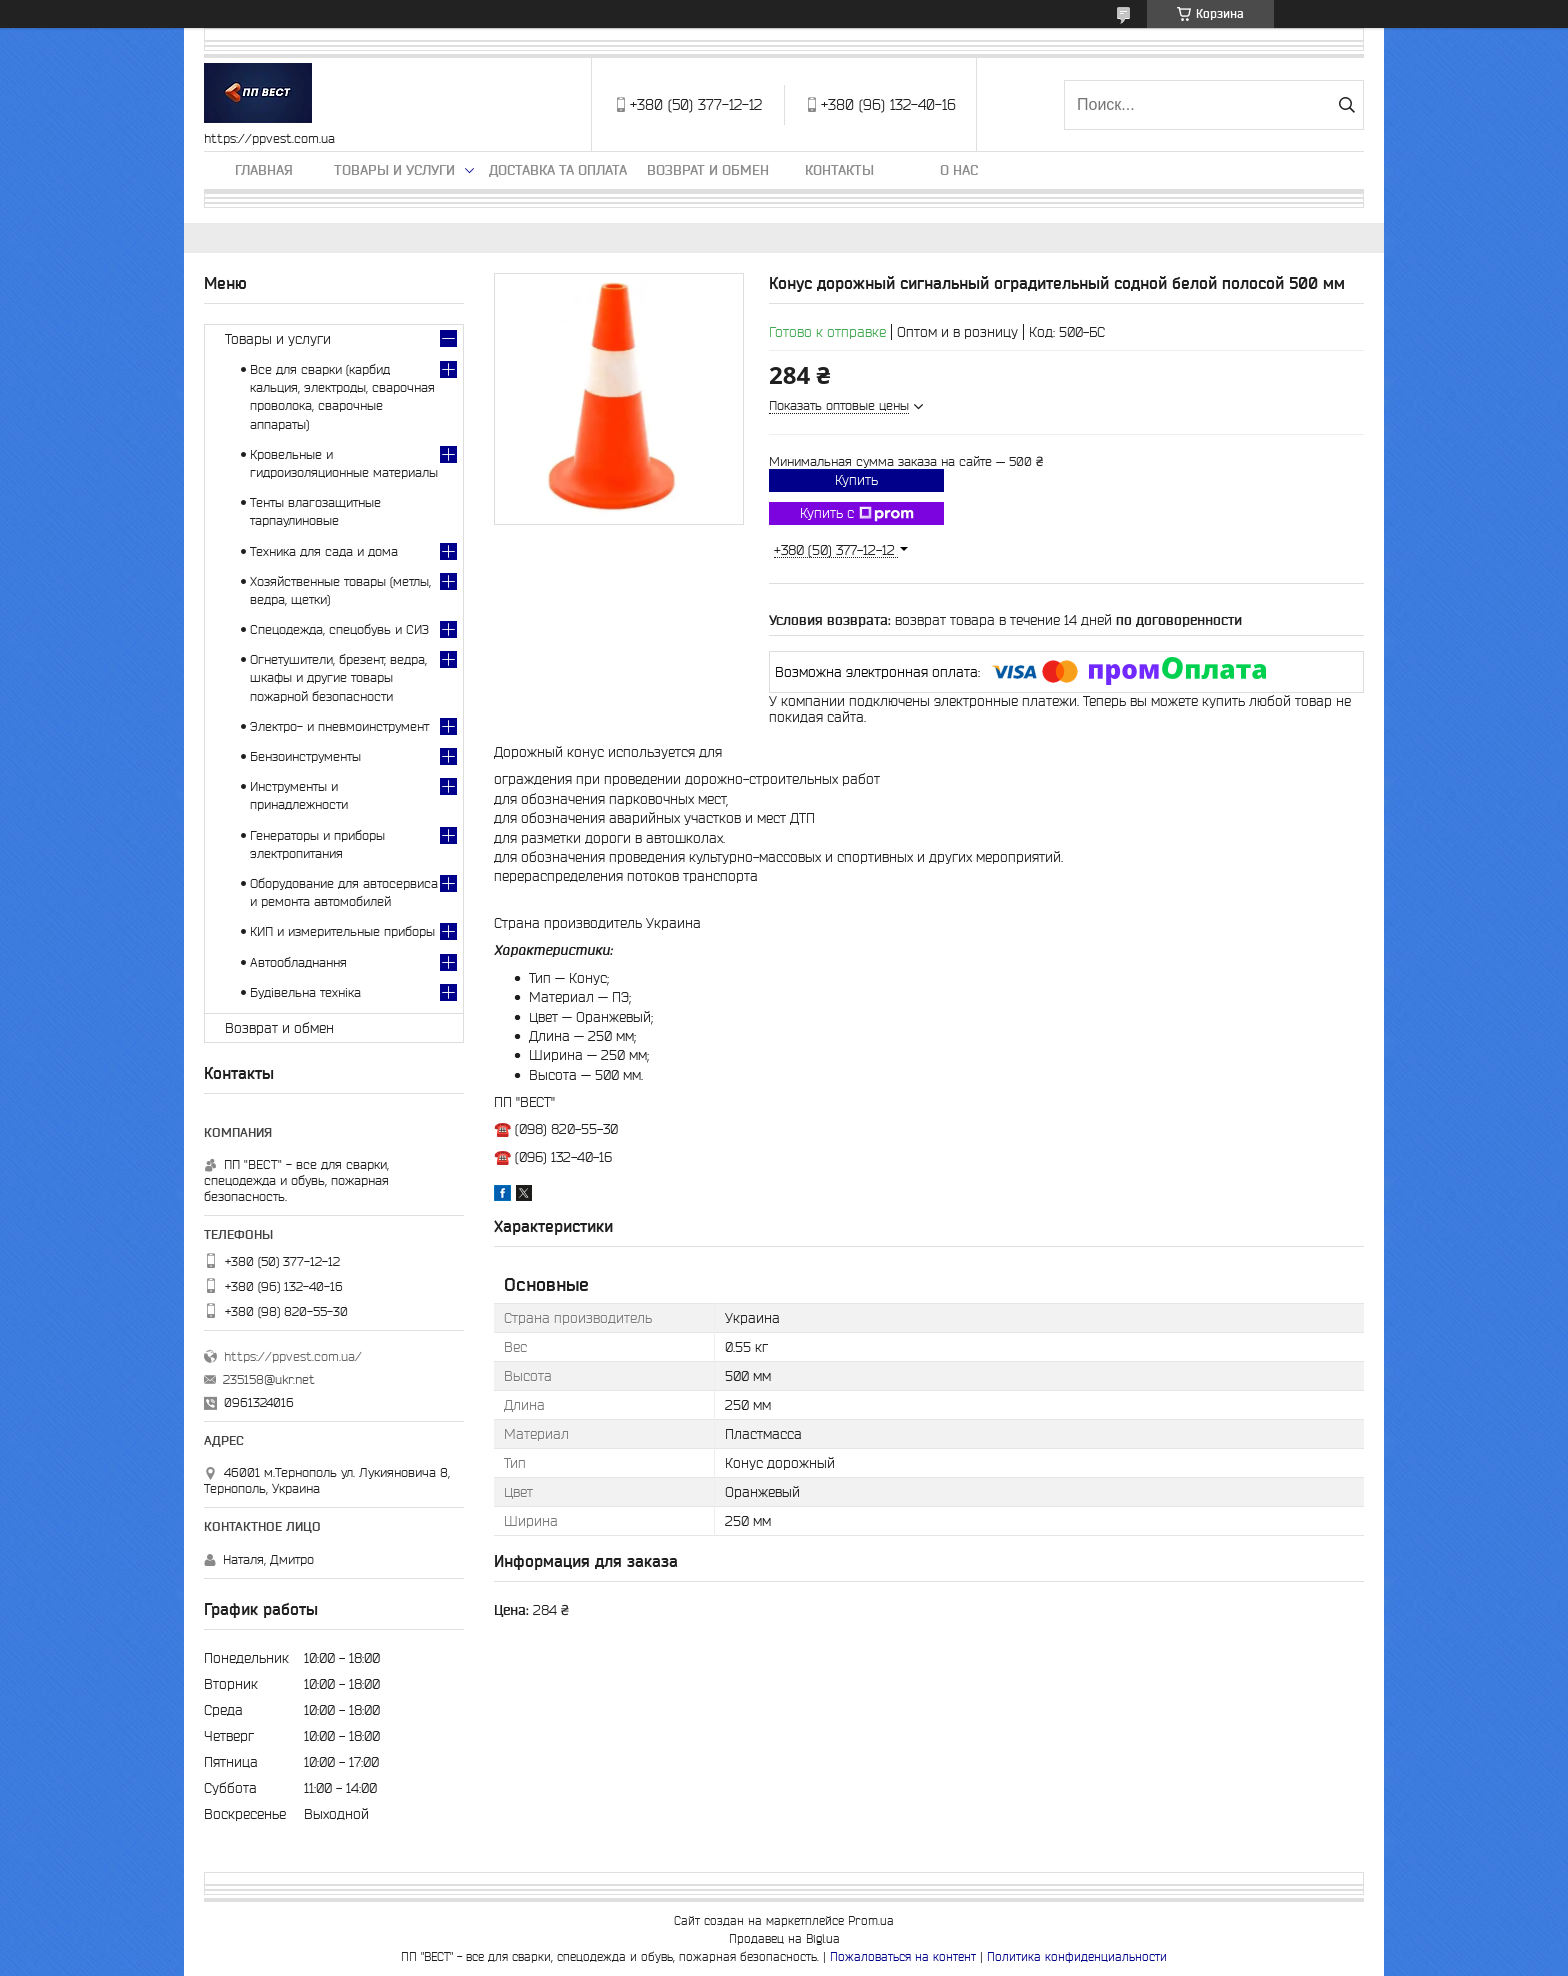 The image size is (1568, 1976). Describe the element at coordinates (264, 170) in the screenshot. I see `Главная` at that location.